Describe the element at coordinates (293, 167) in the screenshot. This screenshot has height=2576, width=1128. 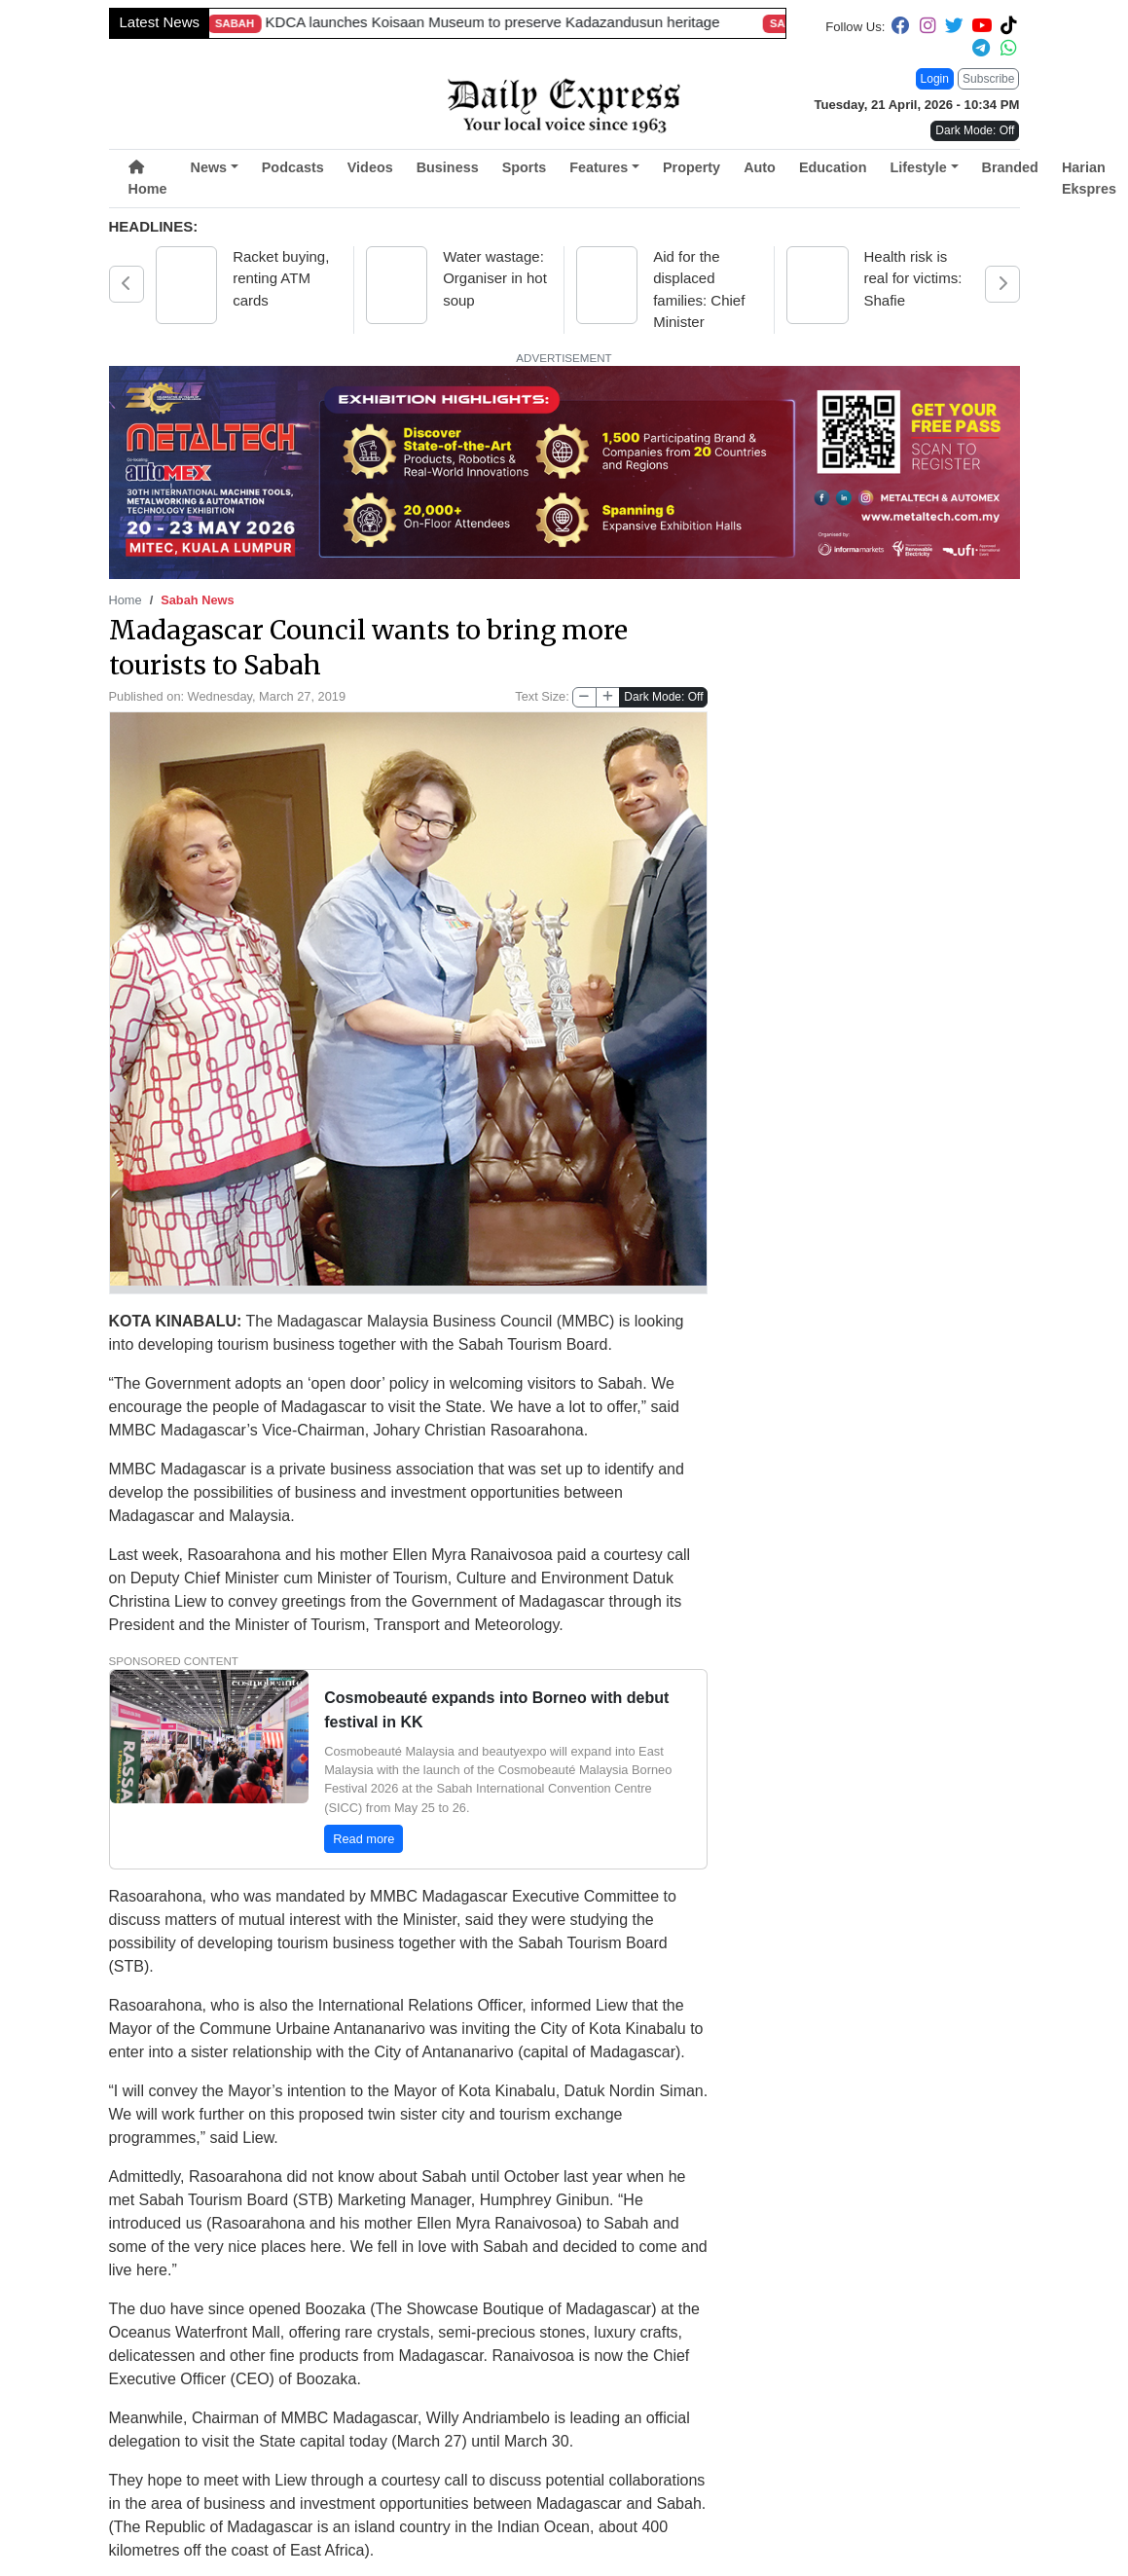
I see `Podcasts` at that location.